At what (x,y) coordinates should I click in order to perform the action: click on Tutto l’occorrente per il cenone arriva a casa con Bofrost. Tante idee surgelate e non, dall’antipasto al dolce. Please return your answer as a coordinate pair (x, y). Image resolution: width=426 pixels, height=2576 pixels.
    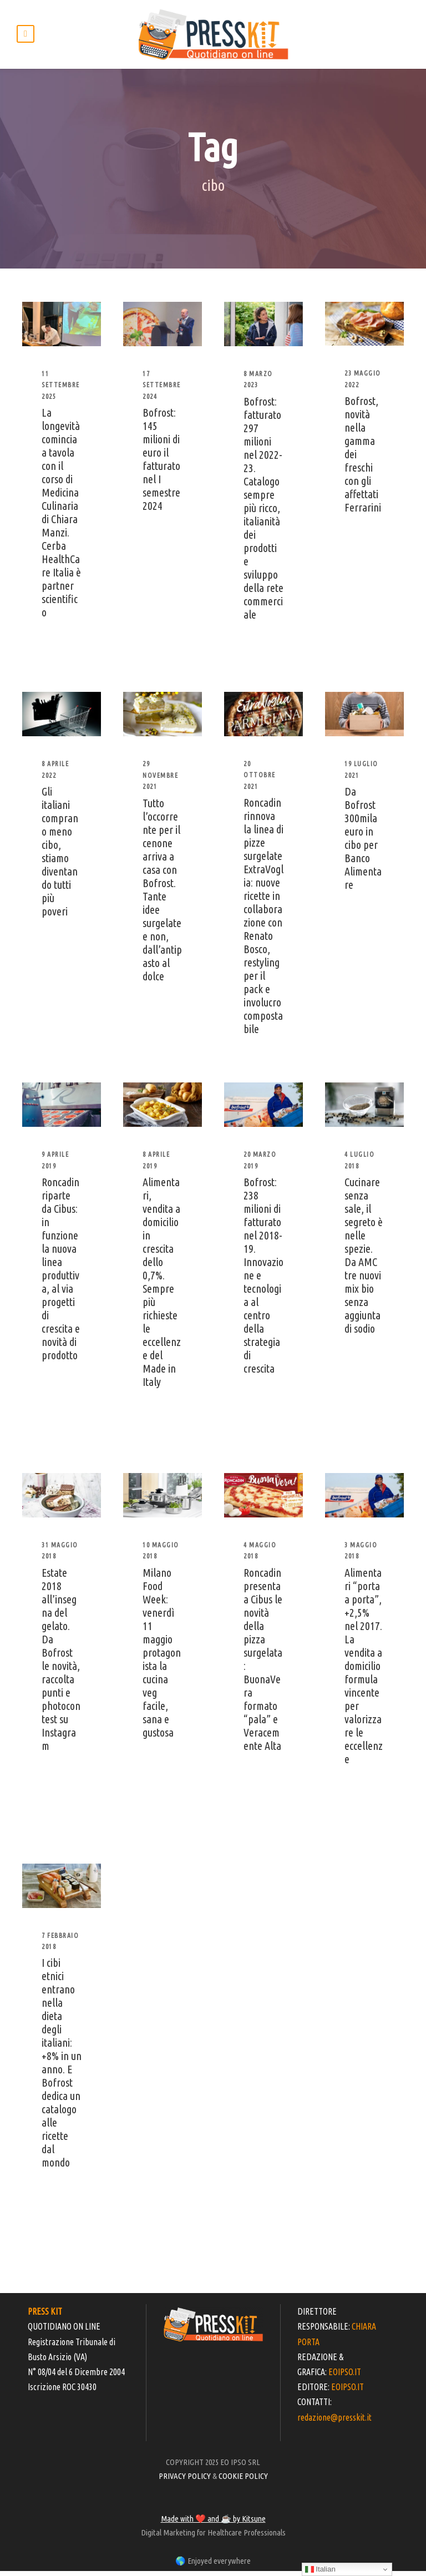
    Looking at the image, I should click on (162, 895).